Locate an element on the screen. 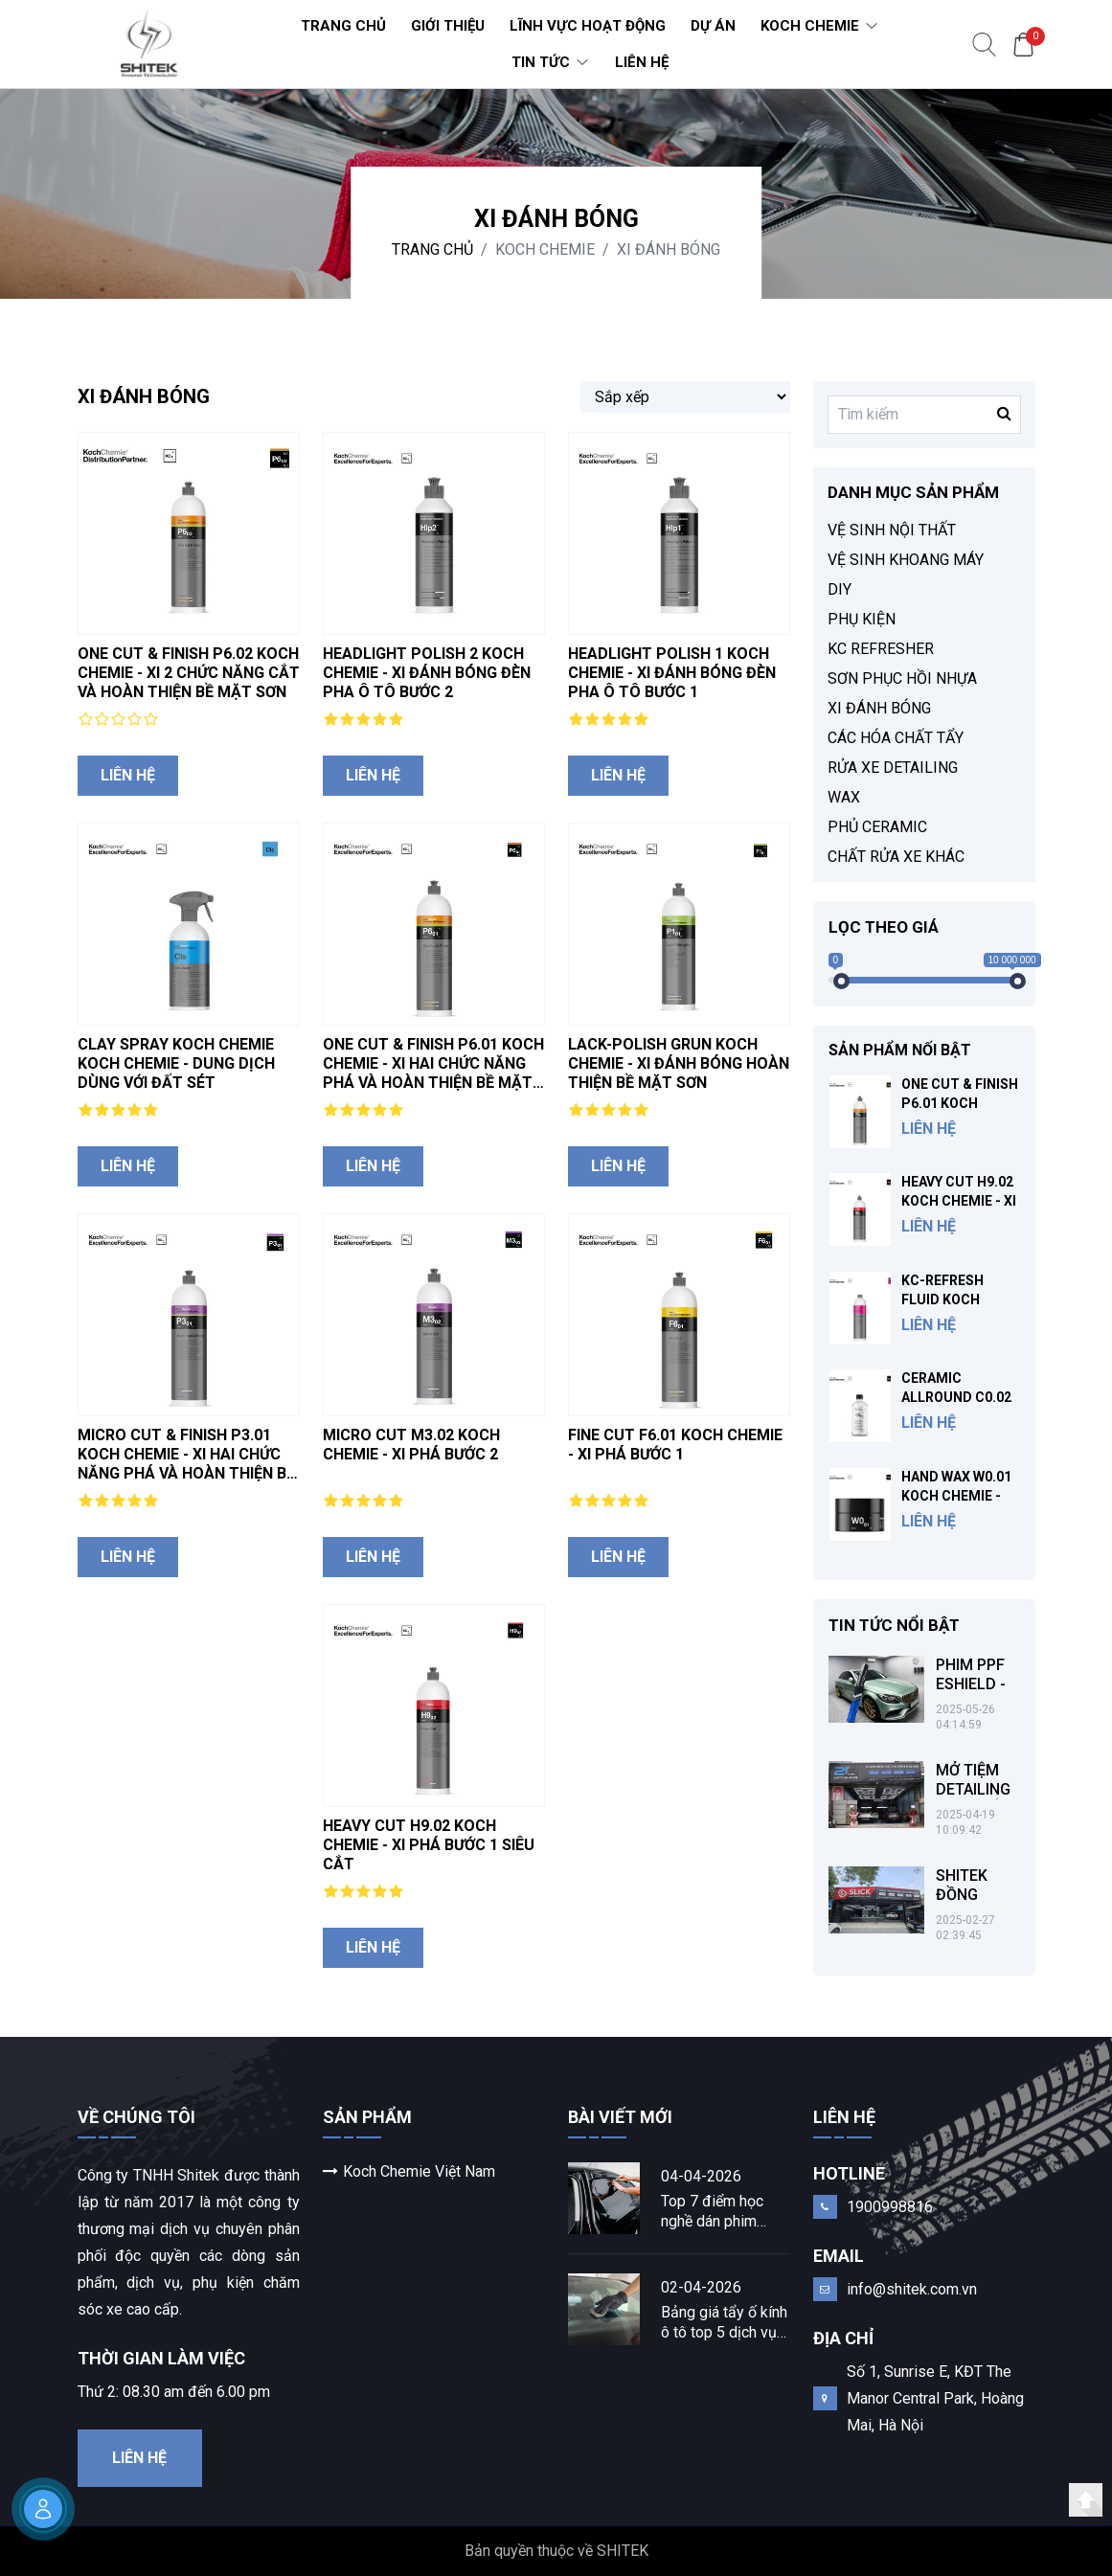 The image size is (1112, 2576). XI ĐÁNH BÓNG is located at coordinates (668, 249).